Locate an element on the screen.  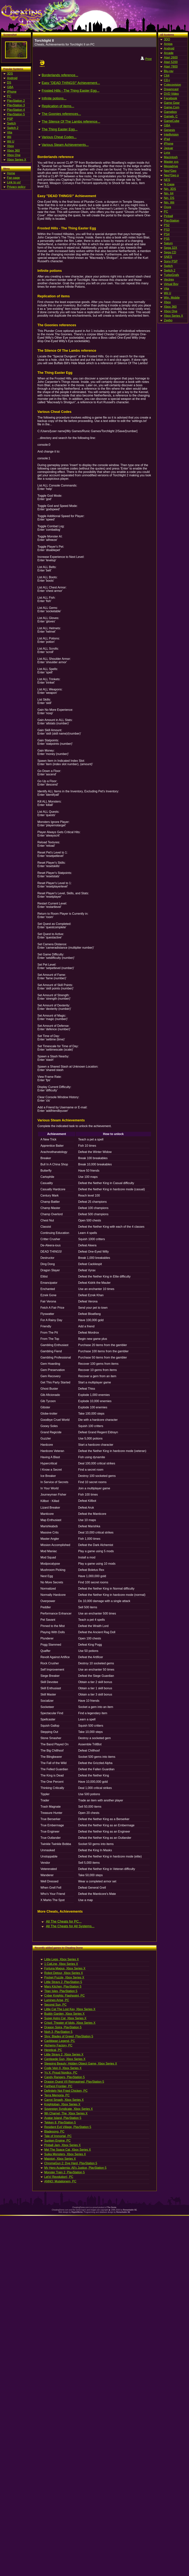
PS3 is located at coordinates (167, 229).